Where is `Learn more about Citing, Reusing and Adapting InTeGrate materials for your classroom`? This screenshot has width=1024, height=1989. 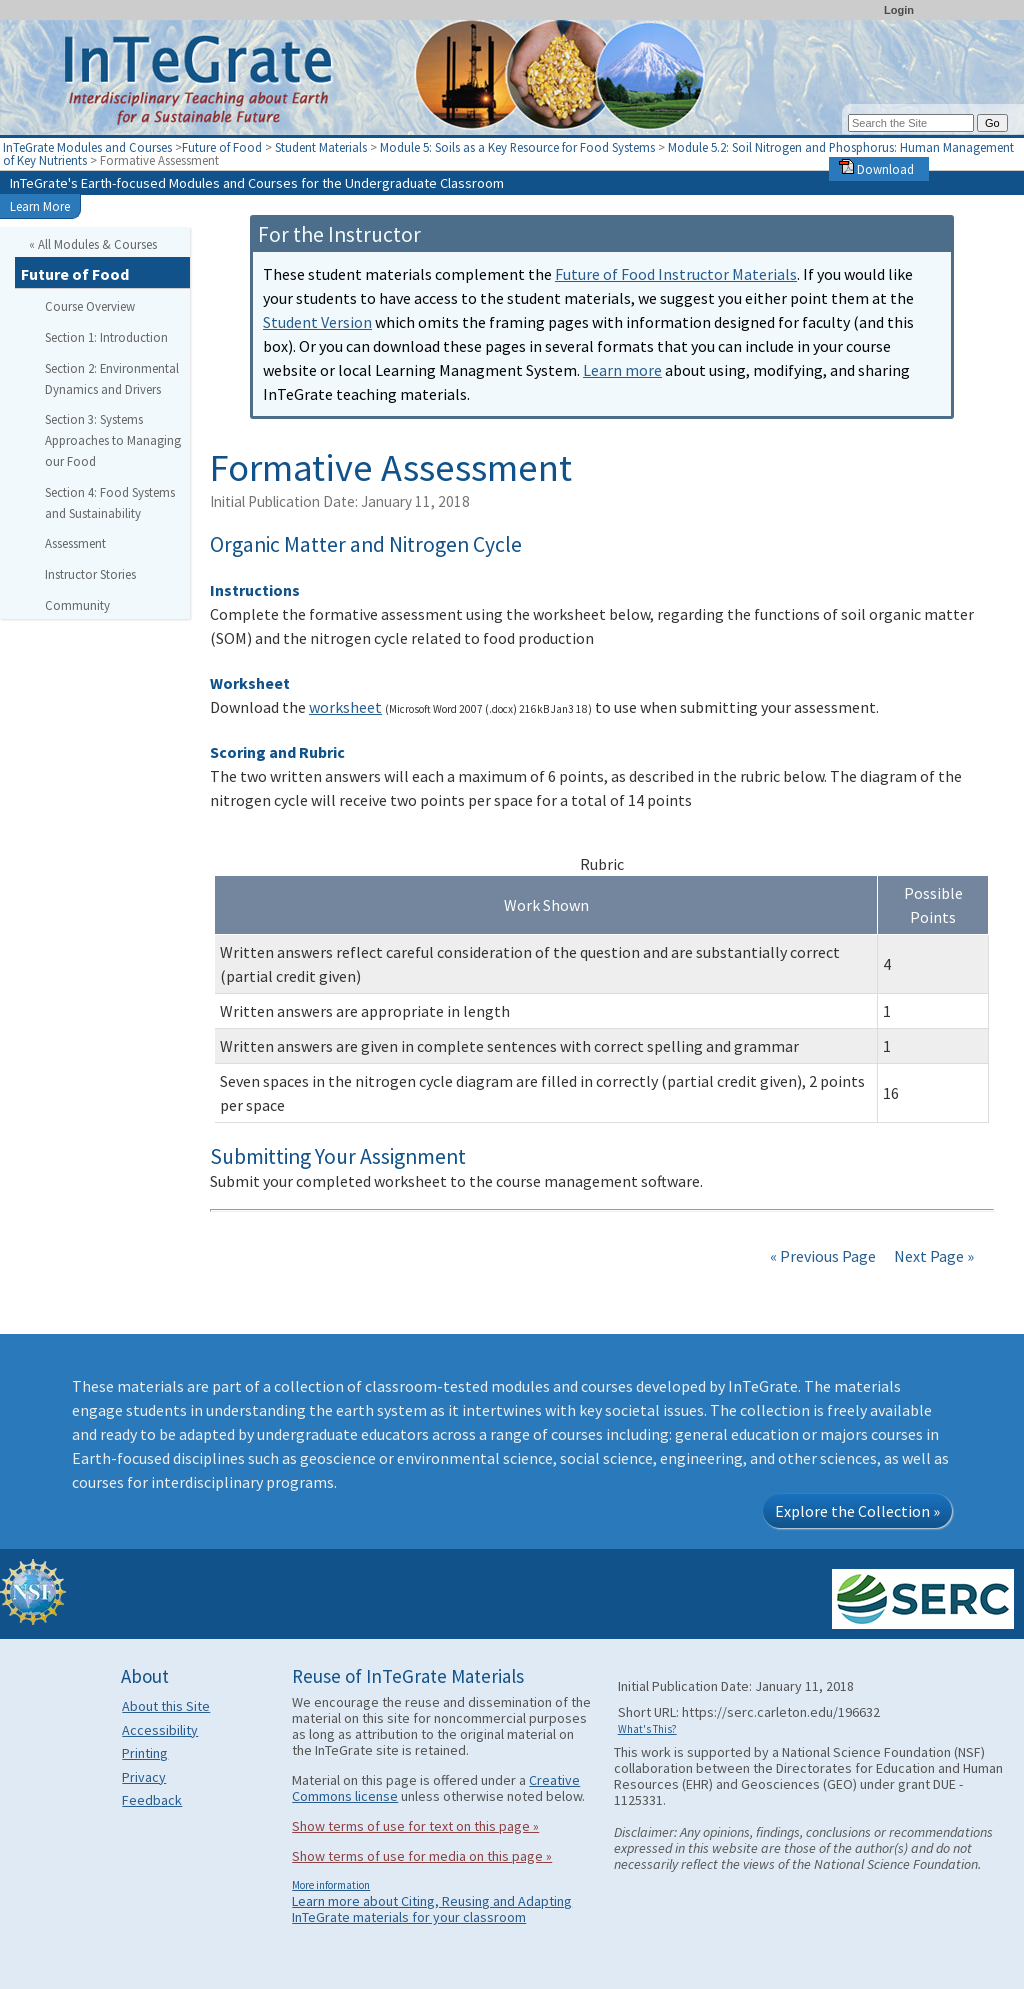
Learn more about Citing, Reusing and Adapting InTeGrate materials for your classroom is located at coordinates (432, 1909).